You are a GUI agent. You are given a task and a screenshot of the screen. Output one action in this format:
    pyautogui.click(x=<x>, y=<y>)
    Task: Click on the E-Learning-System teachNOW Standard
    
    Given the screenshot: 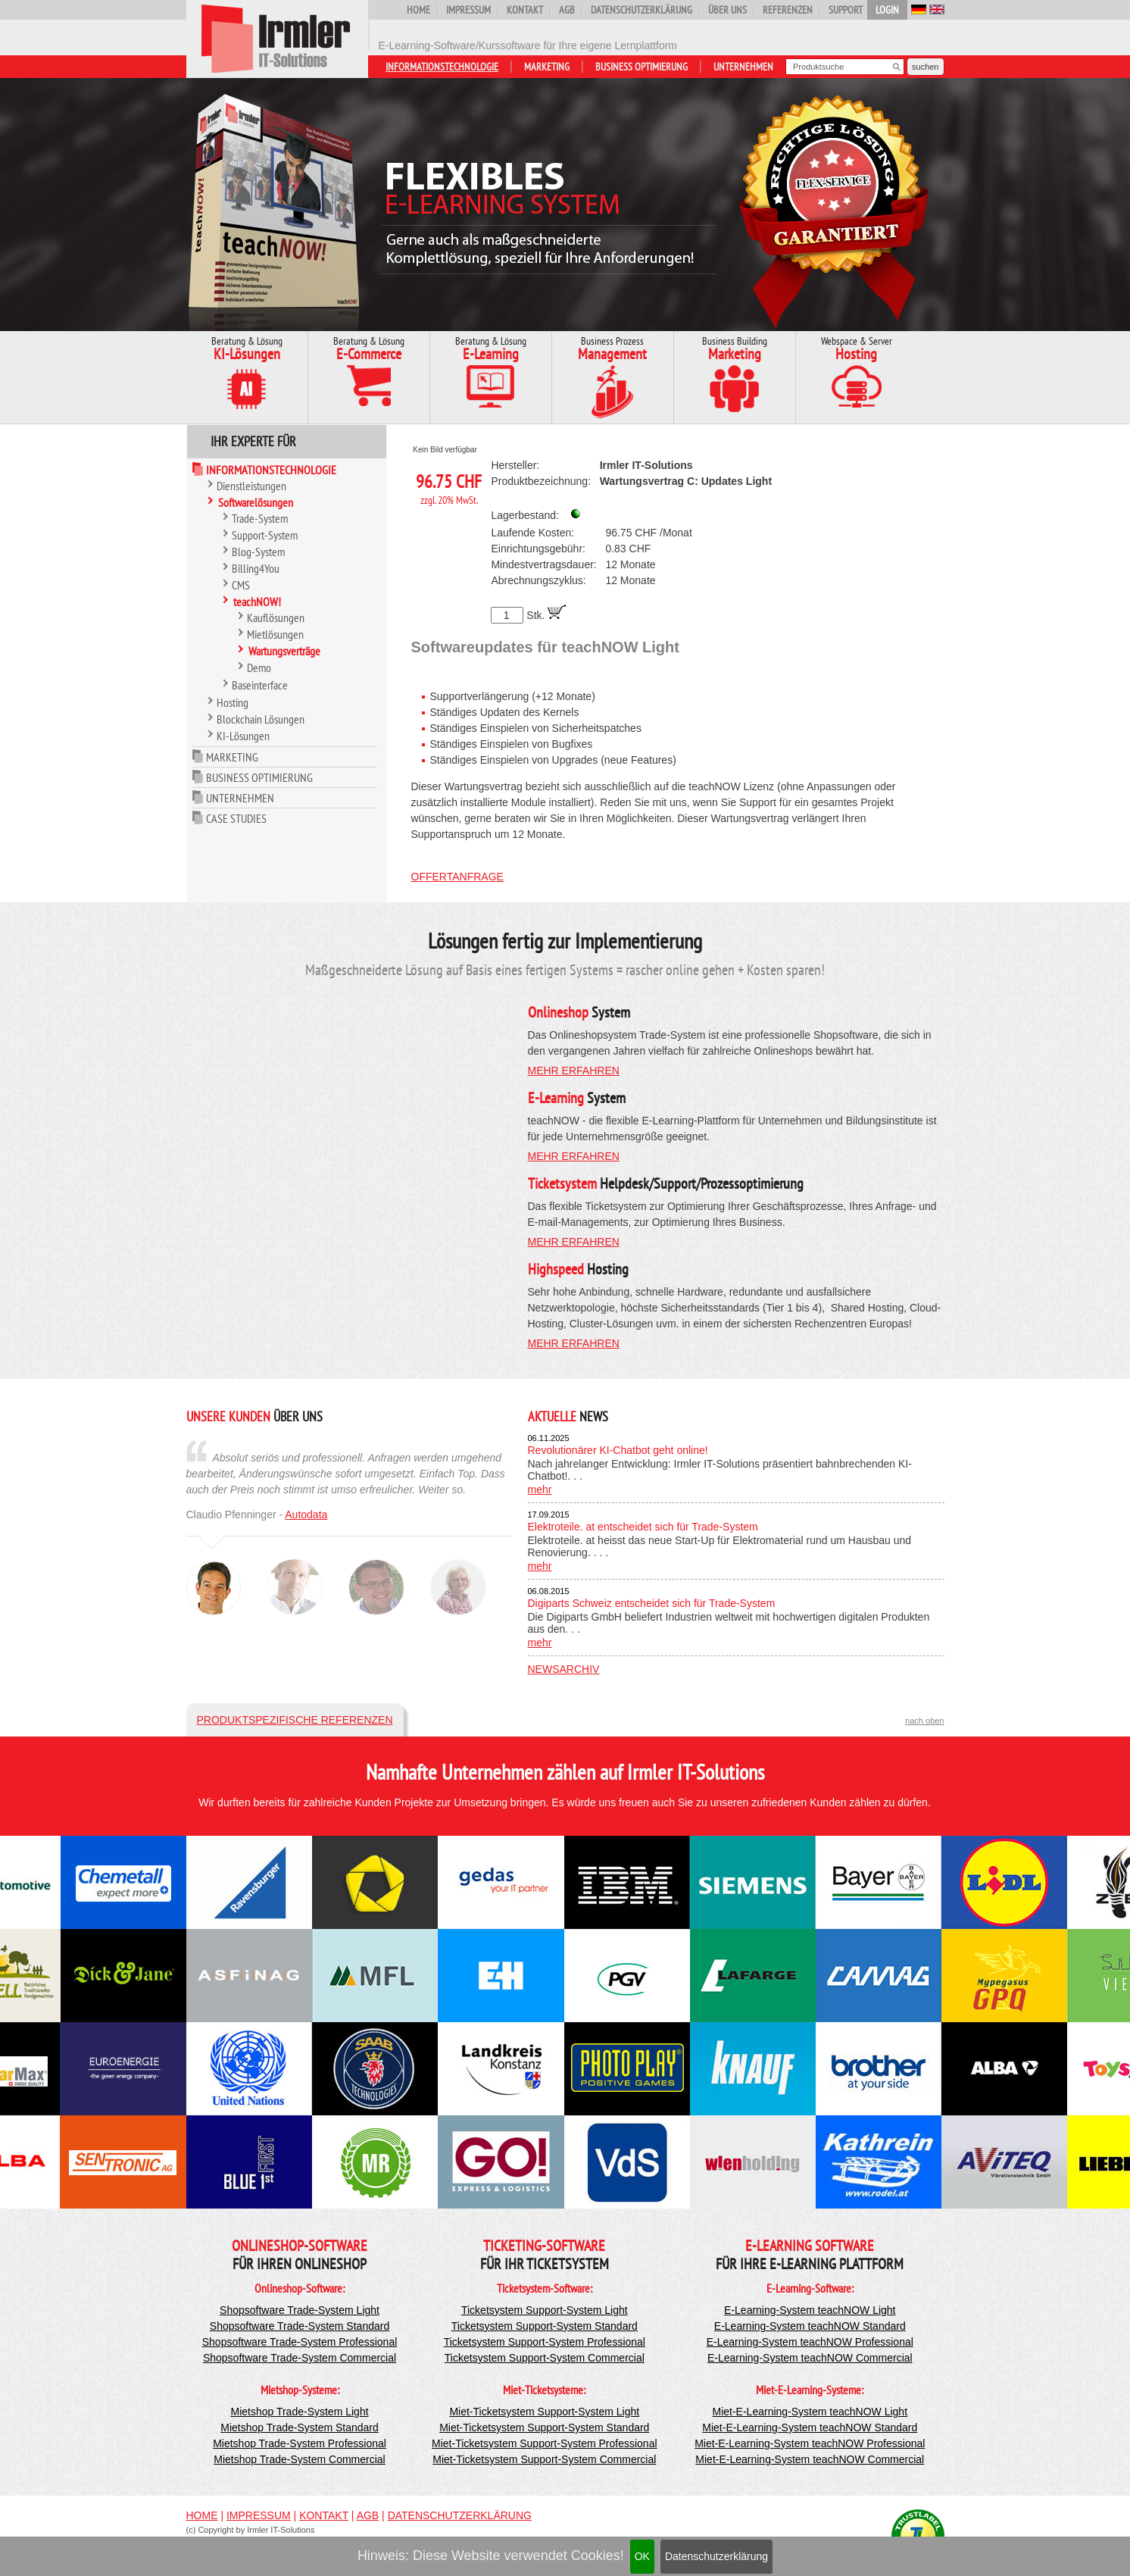 What is the action you would take?
    pyautogui.click(x=810, y=2326)
    